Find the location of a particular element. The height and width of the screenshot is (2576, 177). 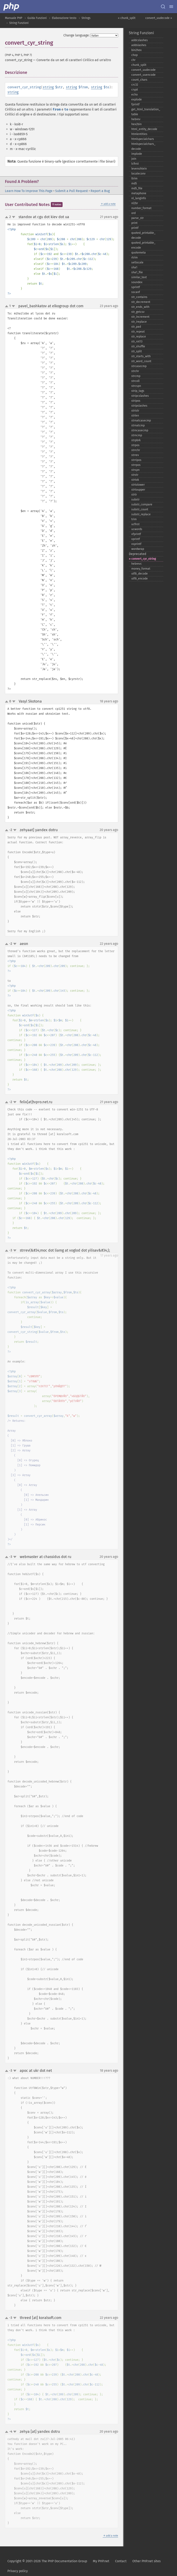

Report a Bug is located at coordinates (100, 191).